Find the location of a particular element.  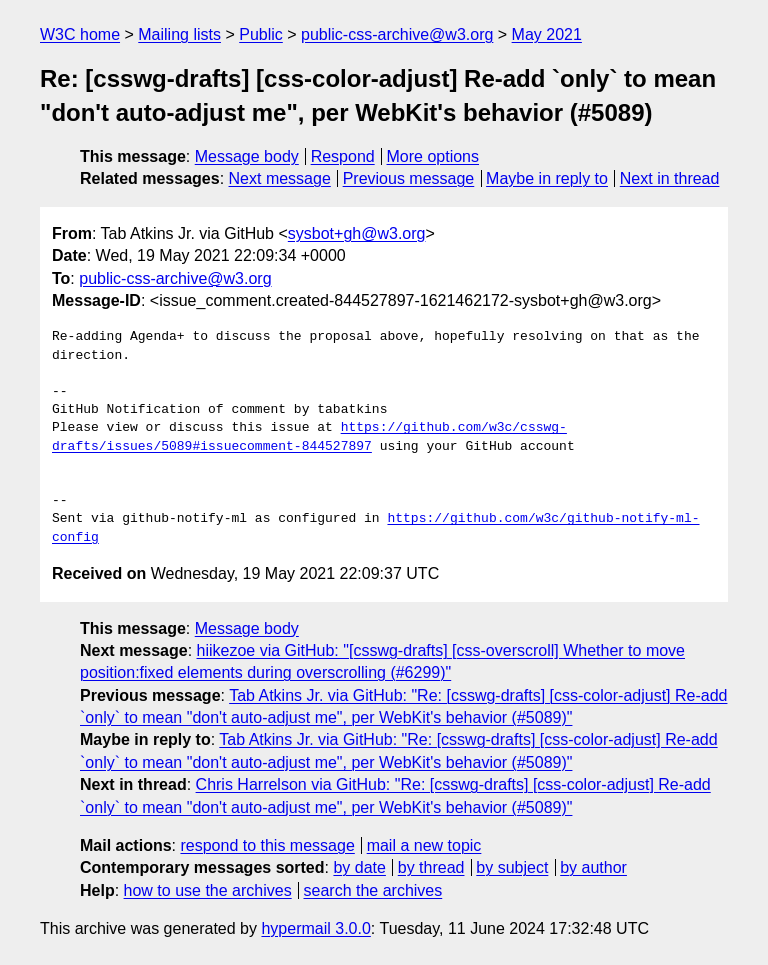

sysbot+gh@w3.org is located at coordinates (357, 233).